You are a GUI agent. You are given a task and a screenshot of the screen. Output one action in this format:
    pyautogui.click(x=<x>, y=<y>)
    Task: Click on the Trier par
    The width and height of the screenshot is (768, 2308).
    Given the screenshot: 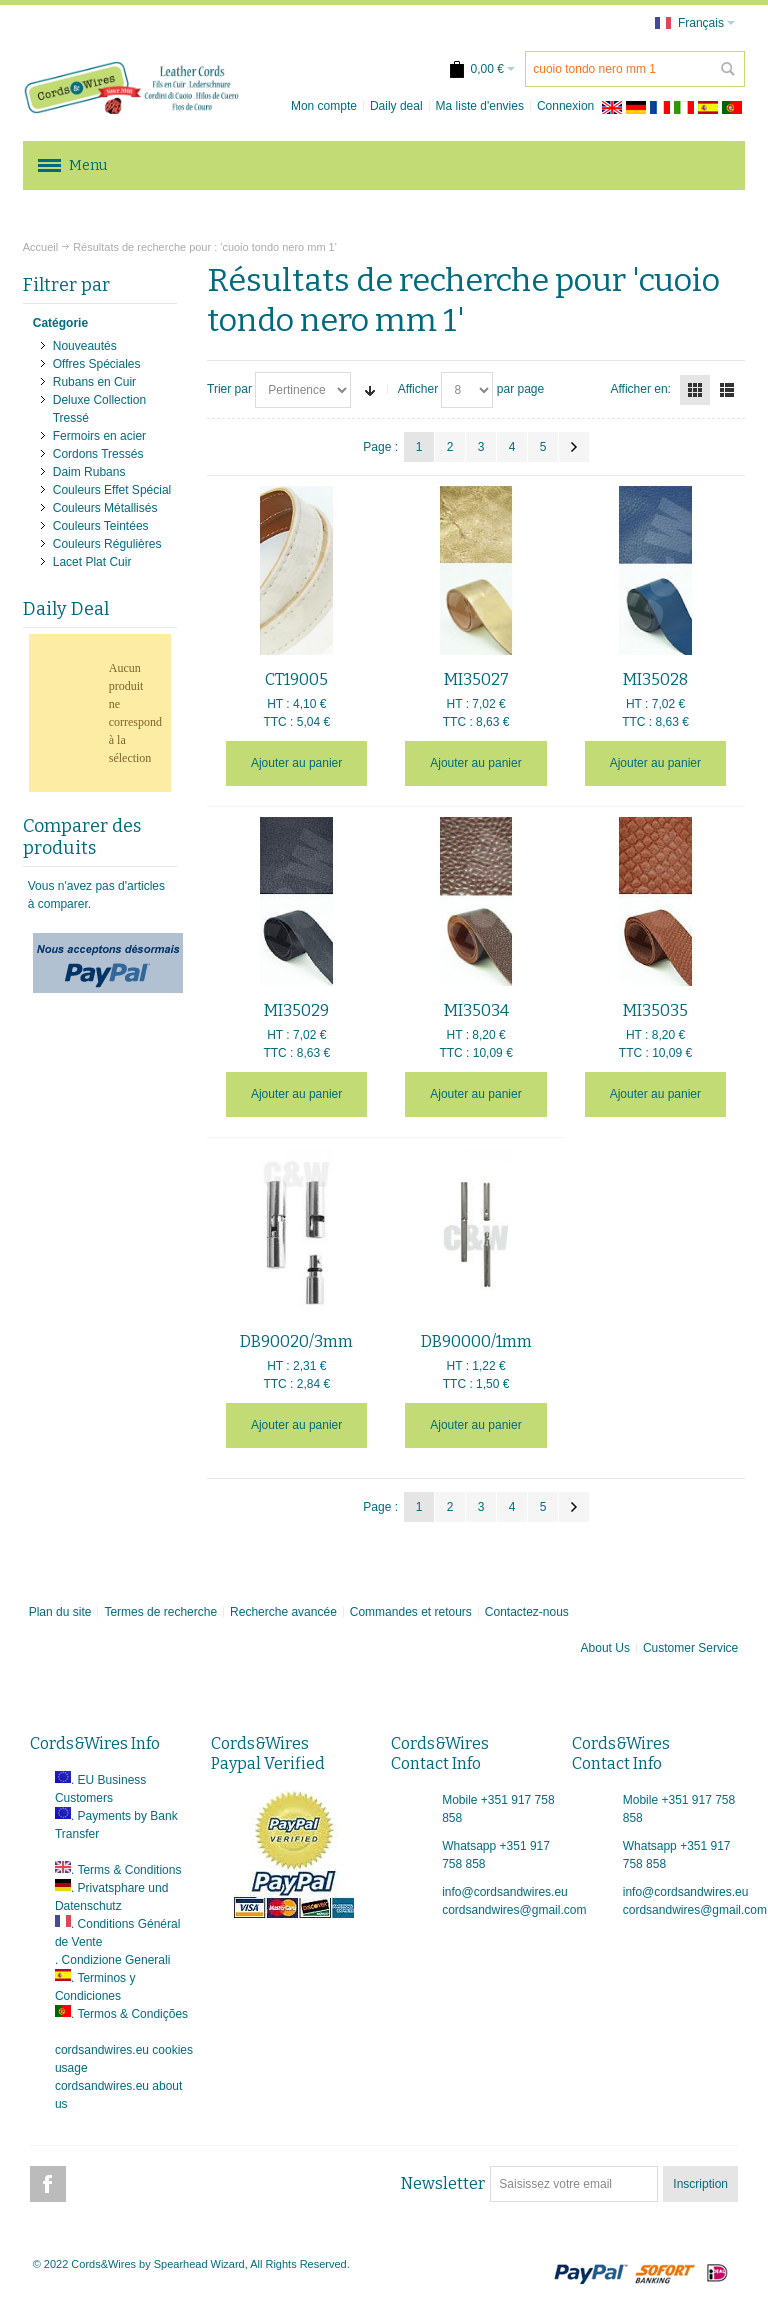 What is the action you would take?
    pyautogui.click(x=229, y=389)
    